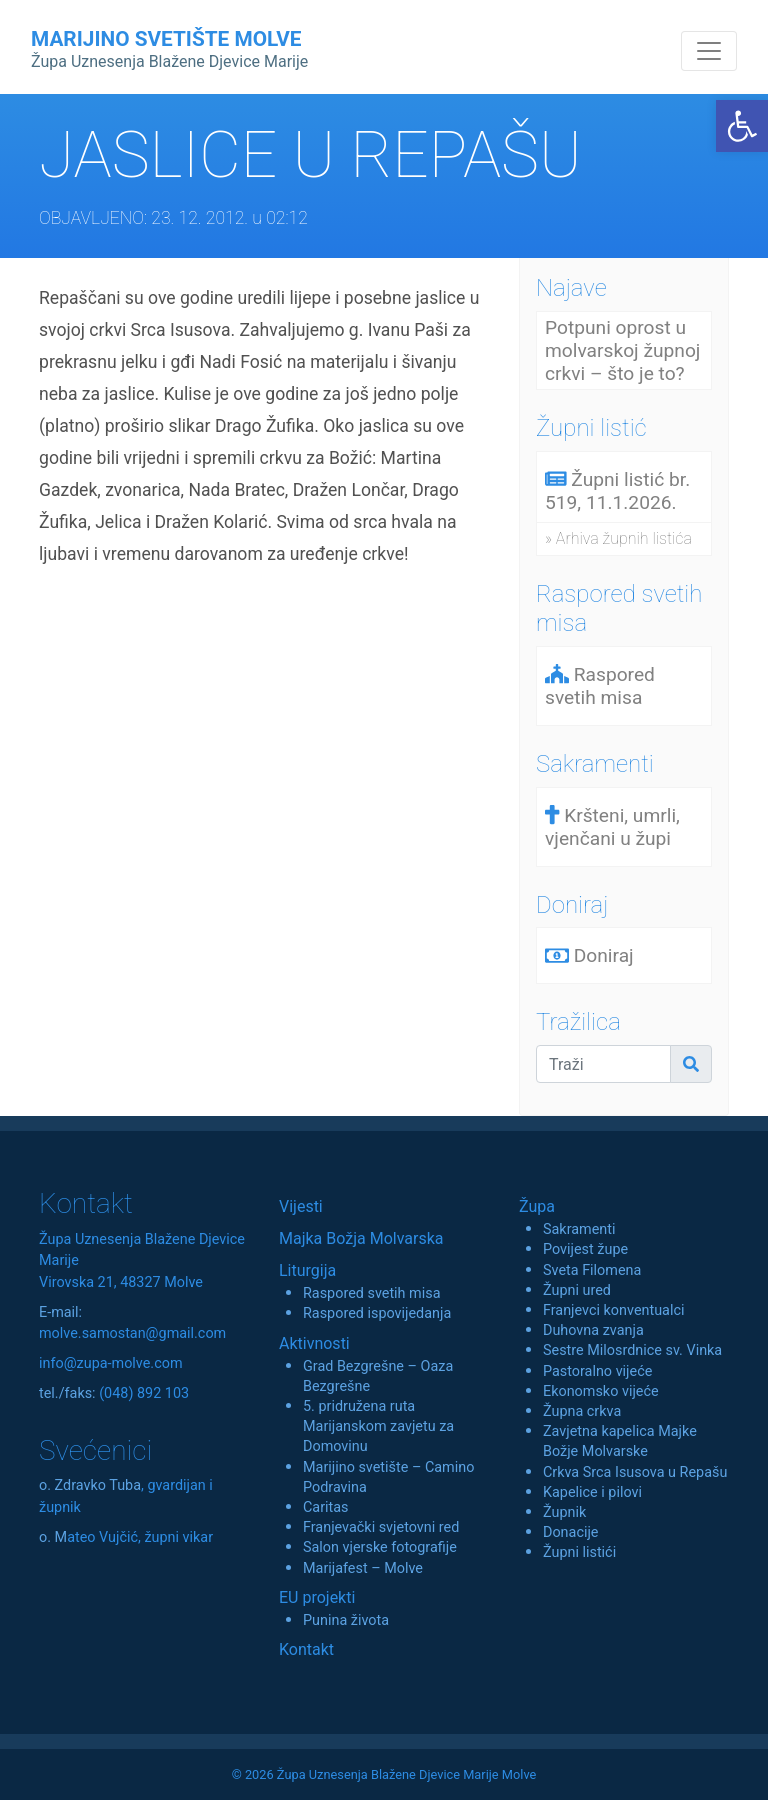 The height and width of the screenshot is (1800, 768). What do you see at coordinates (618, 538) in the screenshot?
I see `» Arhiva župnih listića` at bounding box center [618, 538].